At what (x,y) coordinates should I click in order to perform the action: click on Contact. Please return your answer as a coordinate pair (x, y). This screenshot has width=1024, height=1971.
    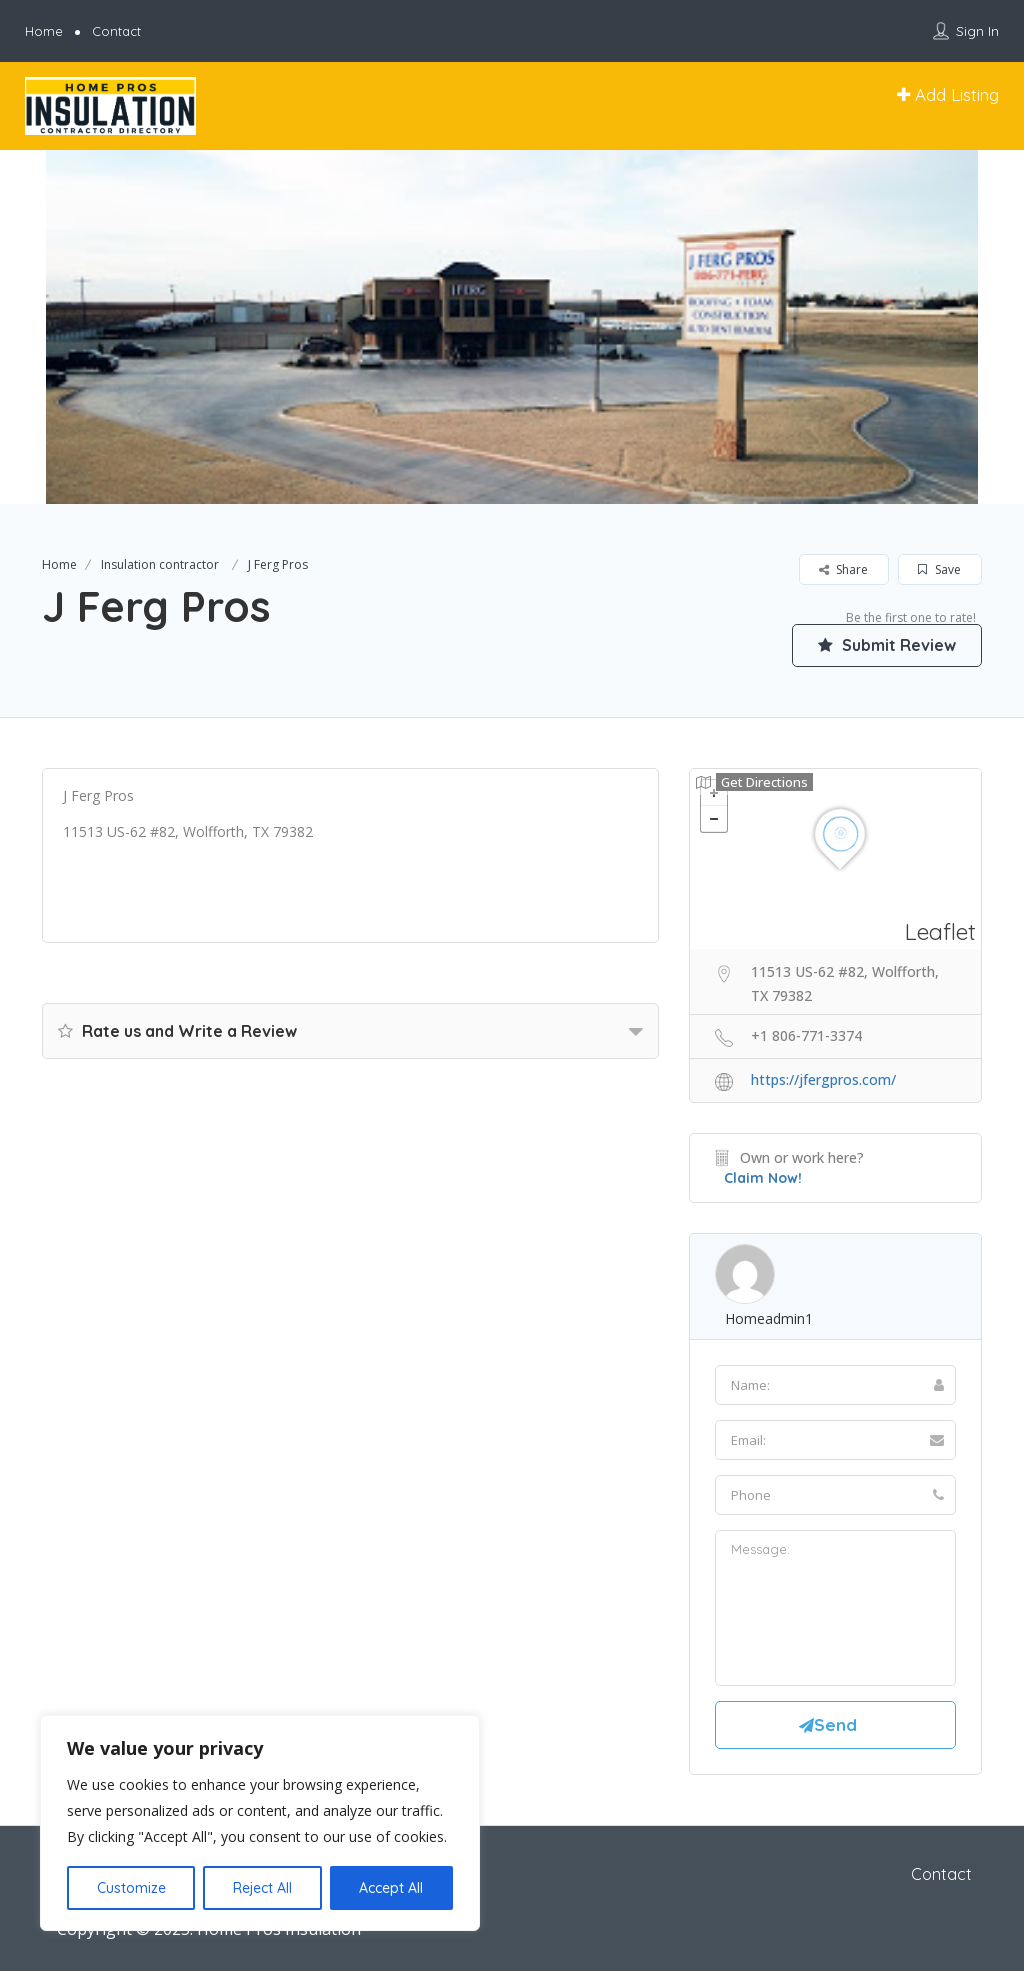
    Looking at the image, I should click on (116, 31).